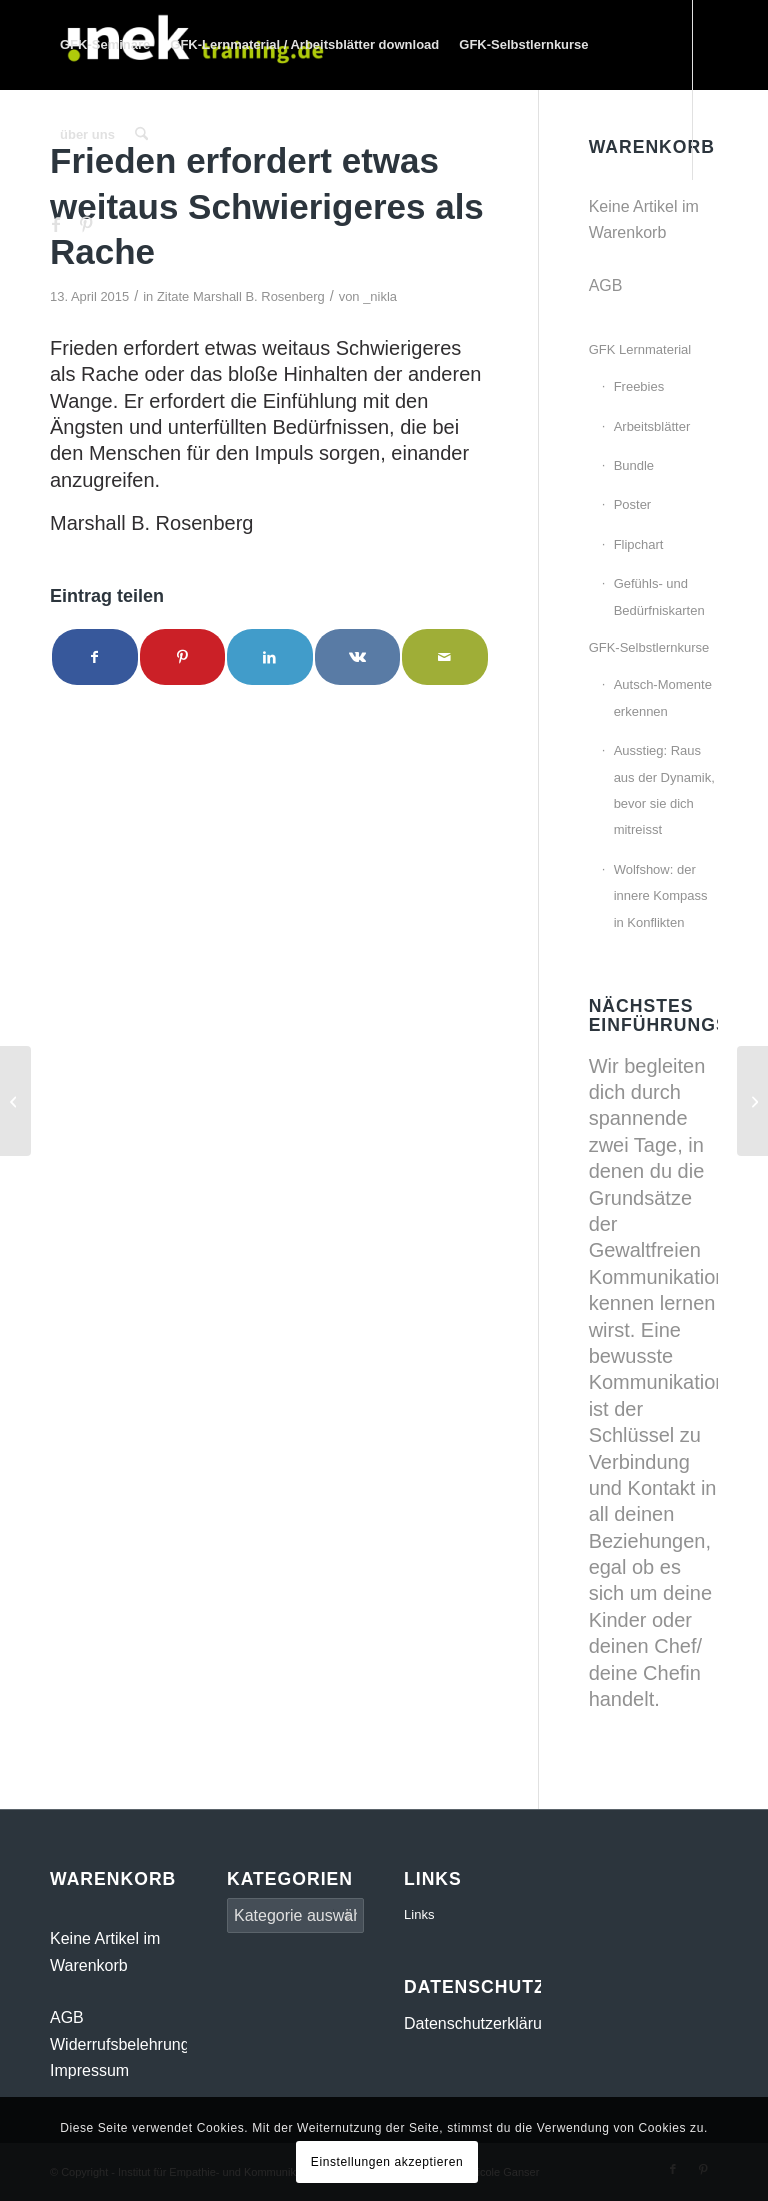 The width and height of the screenshot is (768, 2201). Describe the element at coordinates (634, 465) in the screenshot. I see `Bundle` at that location.